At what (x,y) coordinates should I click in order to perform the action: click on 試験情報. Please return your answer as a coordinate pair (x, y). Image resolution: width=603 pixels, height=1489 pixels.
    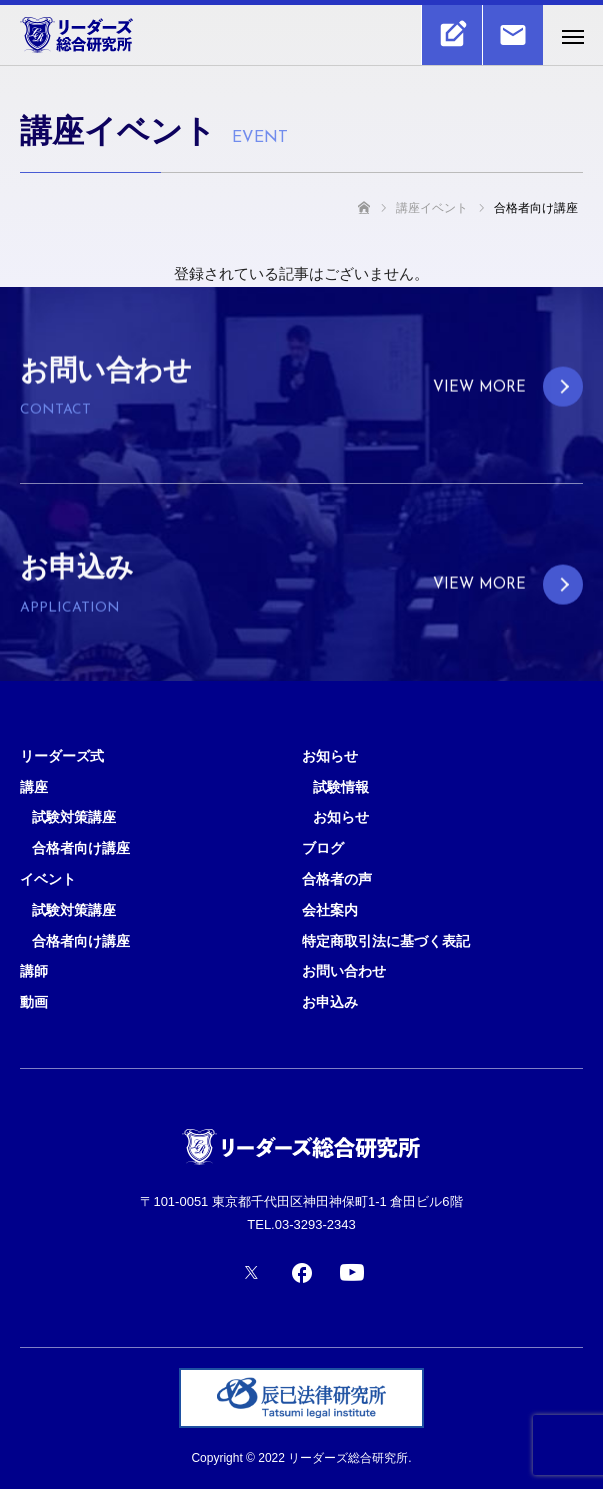
    Looking at the image, I should click on (341, 787).